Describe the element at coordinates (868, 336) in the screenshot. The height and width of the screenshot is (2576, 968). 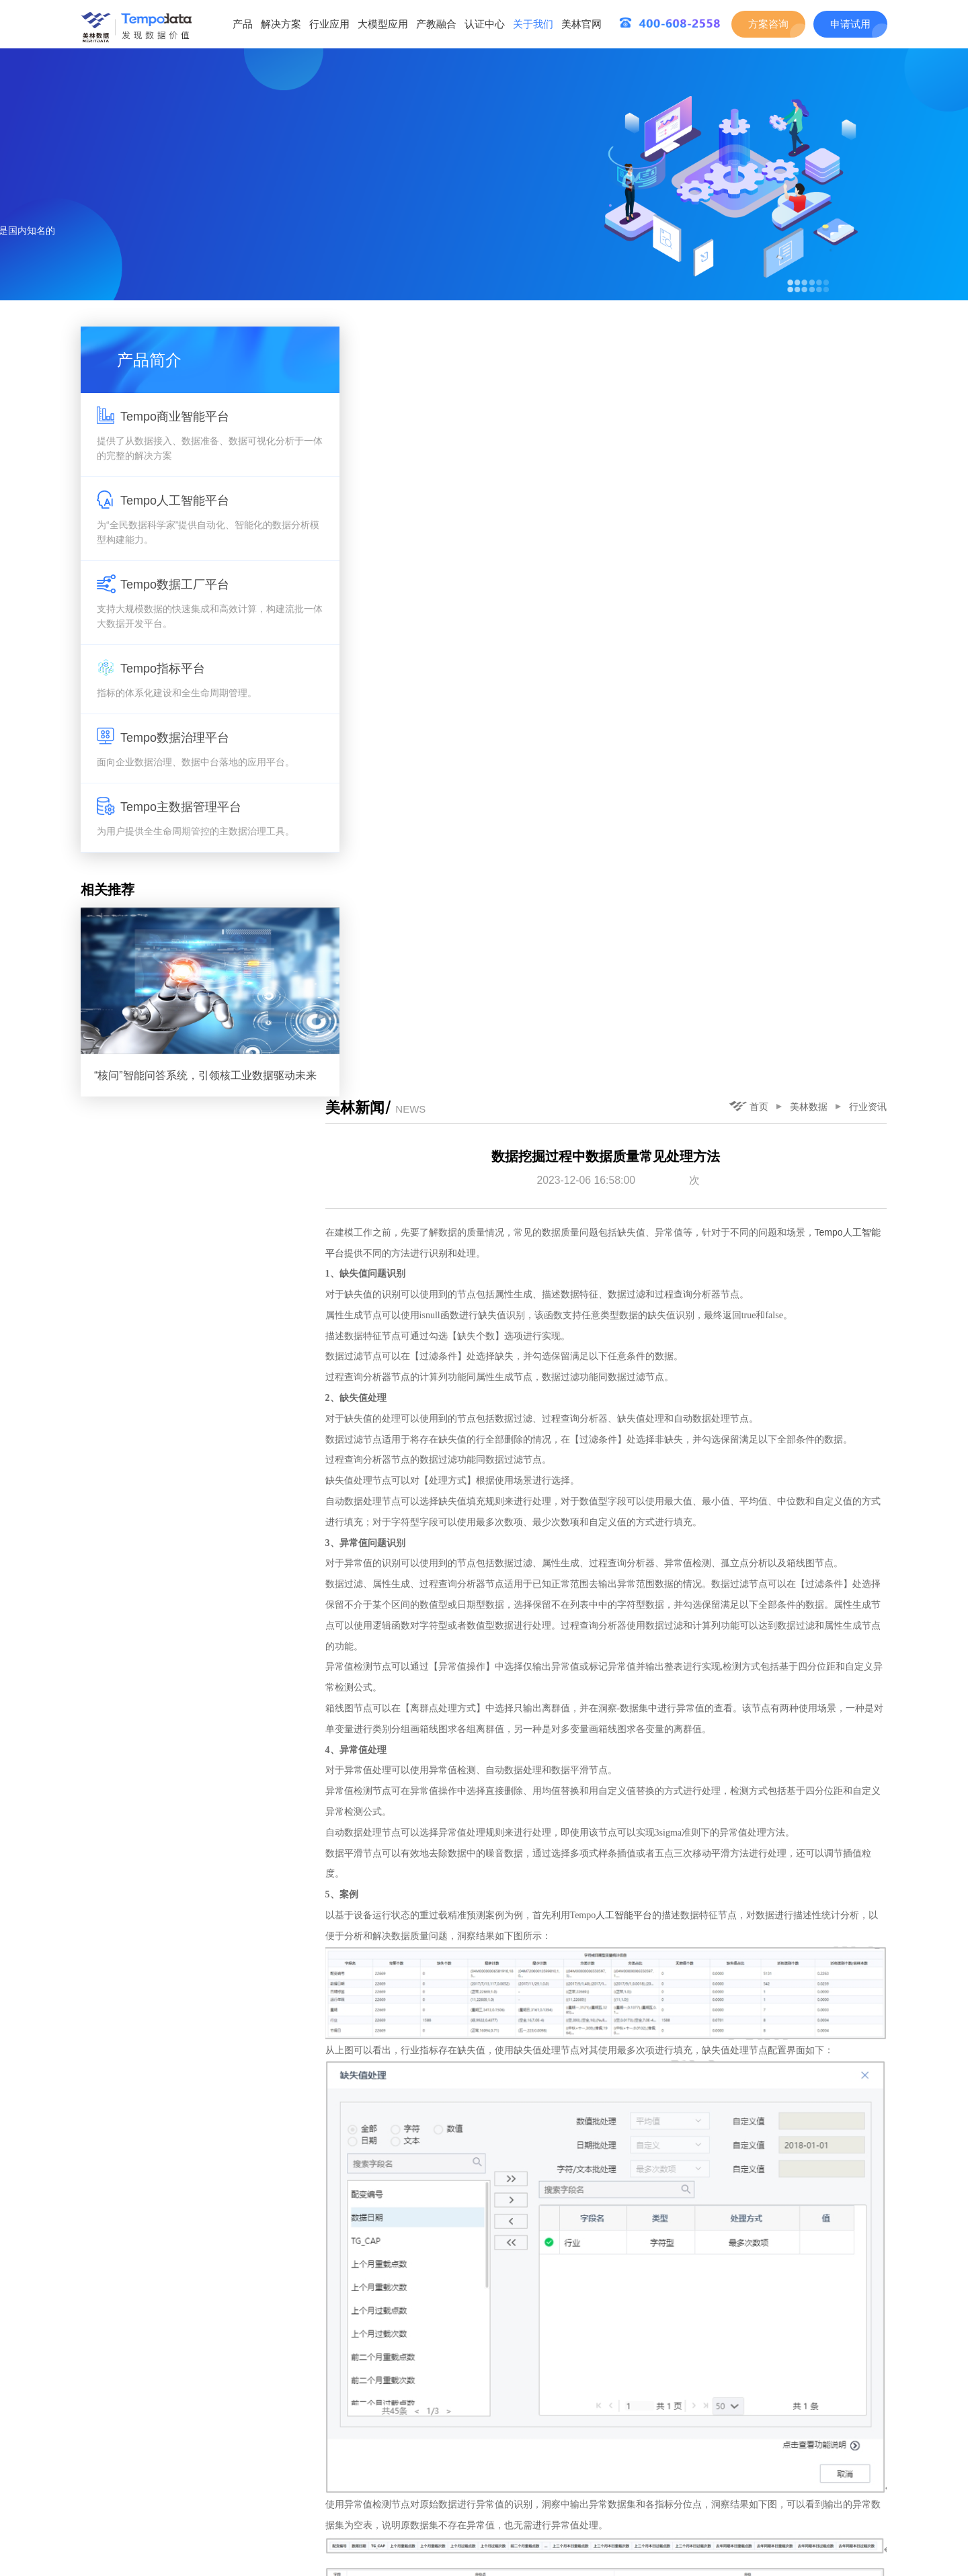
I see `行业资讯` at that location.